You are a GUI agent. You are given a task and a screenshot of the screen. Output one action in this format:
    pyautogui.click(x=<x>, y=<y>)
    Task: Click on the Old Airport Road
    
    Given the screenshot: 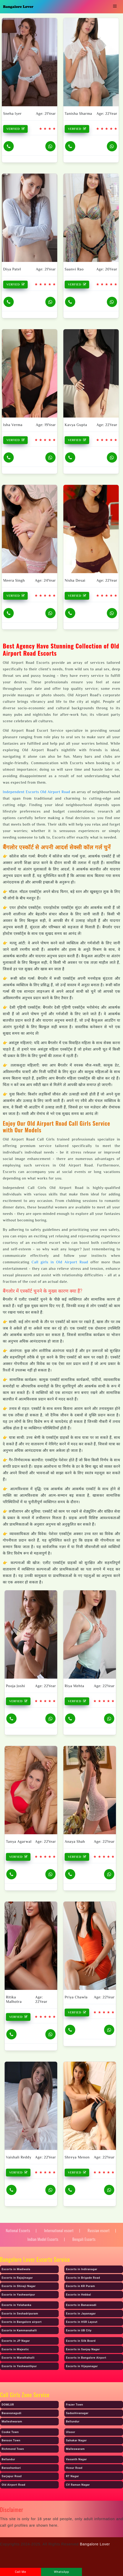 What is the action you would take?
    pyautogui.click(x=13, y=2484)
    